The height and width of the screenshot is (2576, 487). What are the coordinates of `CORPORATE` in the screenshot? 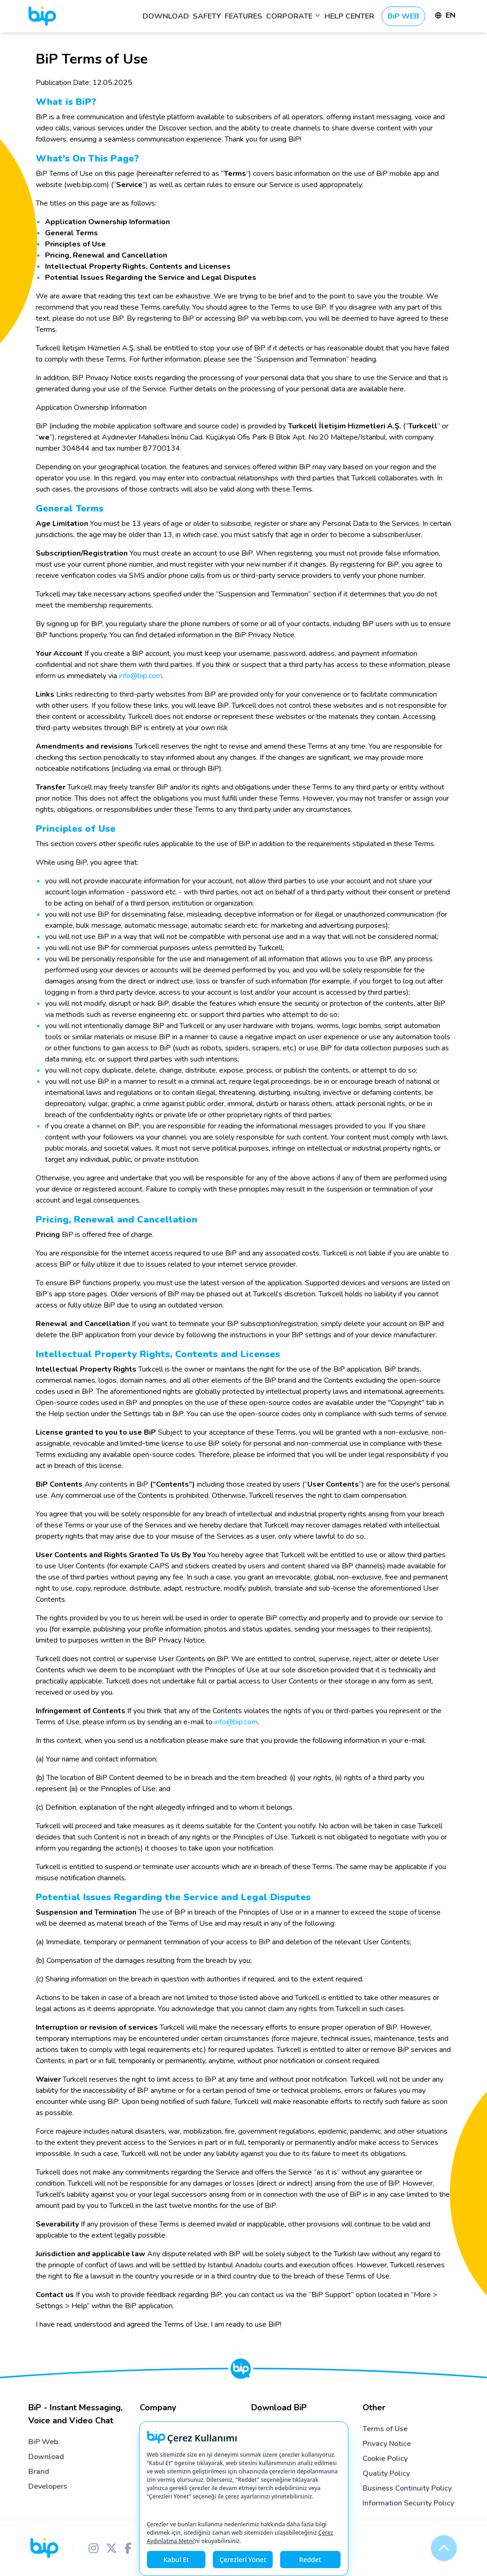 It's located at (293, 16).